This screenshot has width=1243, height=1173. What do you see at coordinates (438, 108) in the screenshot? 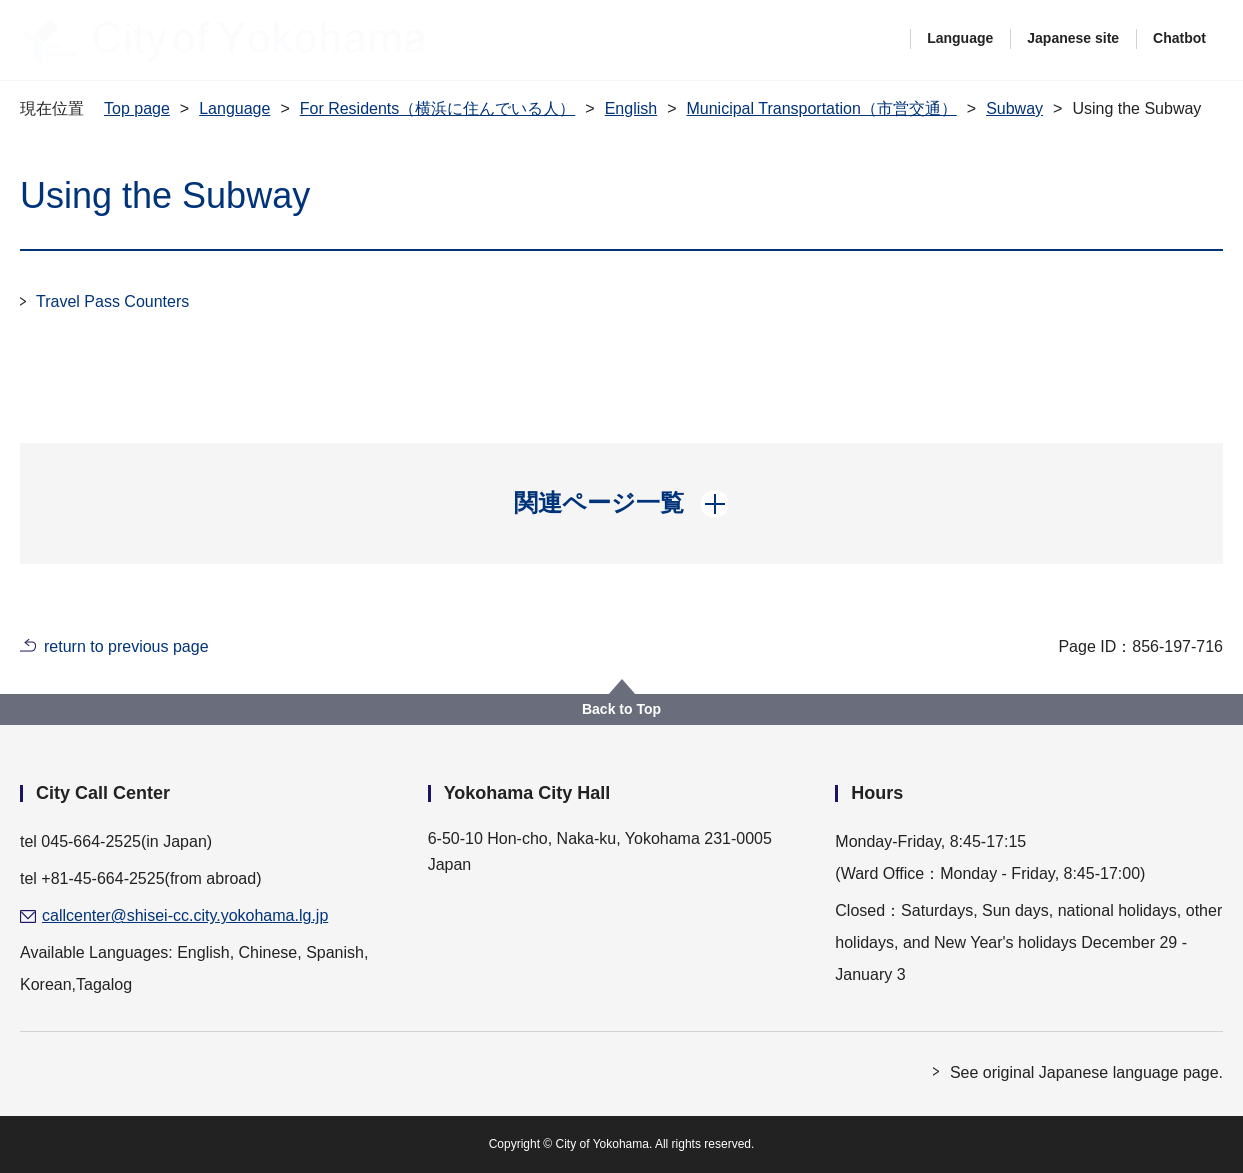
I see `For Residents（横浜に住んでいる人）` at bounding box center [438, 108].